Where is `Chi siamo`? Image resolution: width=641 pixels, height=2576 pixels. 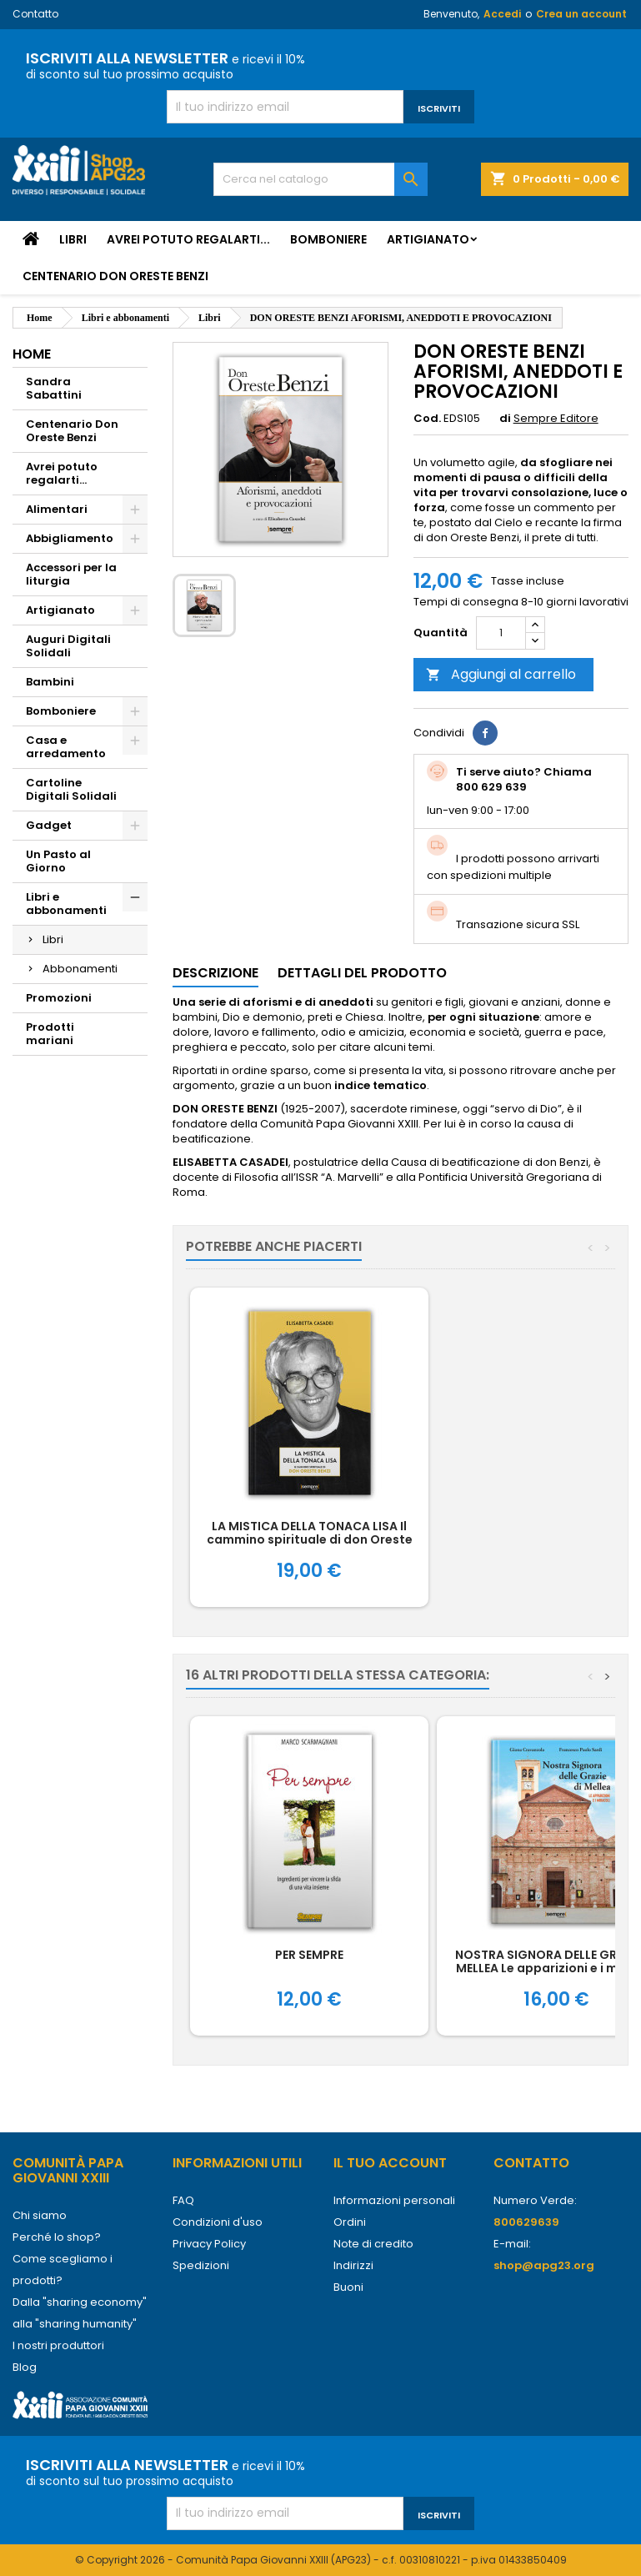 Chi siamo is located at coordinates (40, 2215).